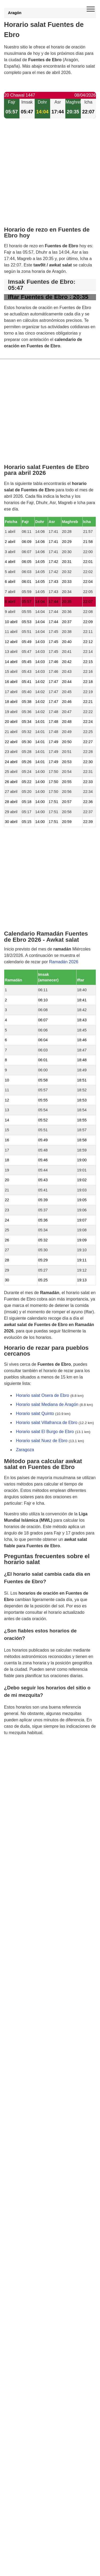 The height and width of the screenshot is (2576, 100). What do you see at coordinates (25, 1449) in the screenshot?
I see `Zaragoza` at bounding box center [25, 1449].